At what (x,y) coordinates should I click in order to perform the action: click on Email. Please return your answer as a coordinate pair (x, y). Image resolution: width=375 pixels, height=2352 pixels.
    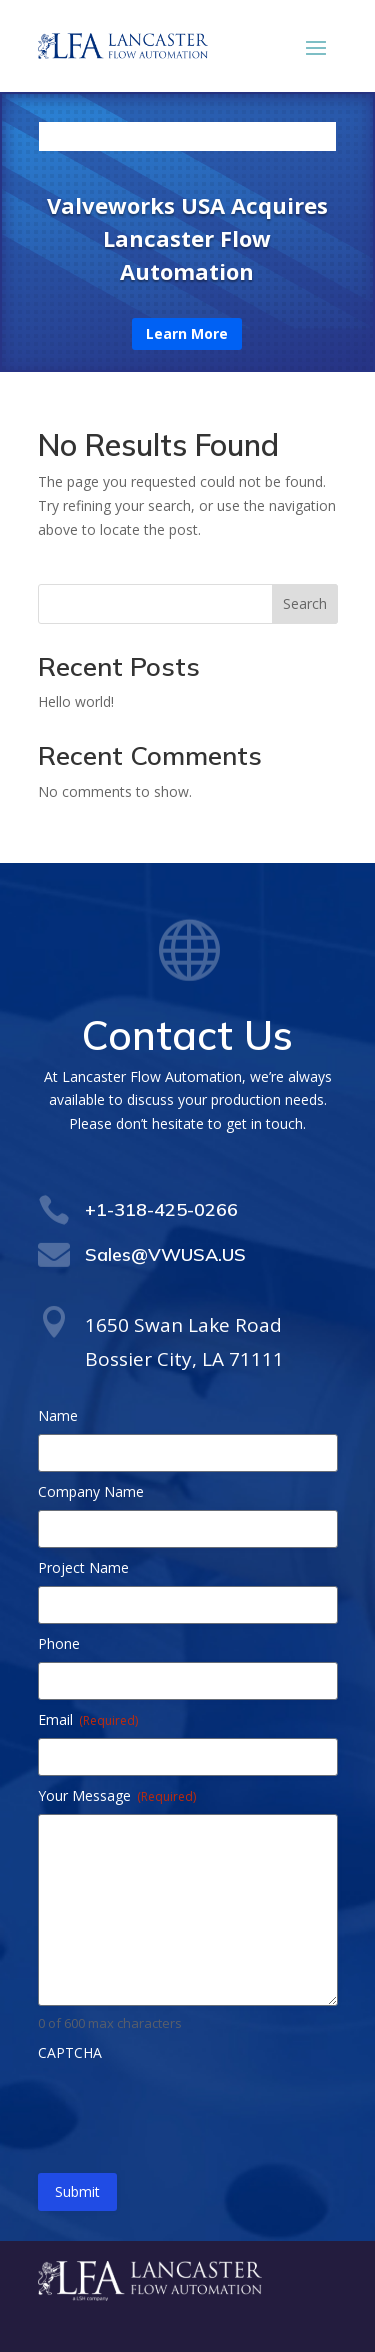
    Looking at the image, I should click on (88, 1719).